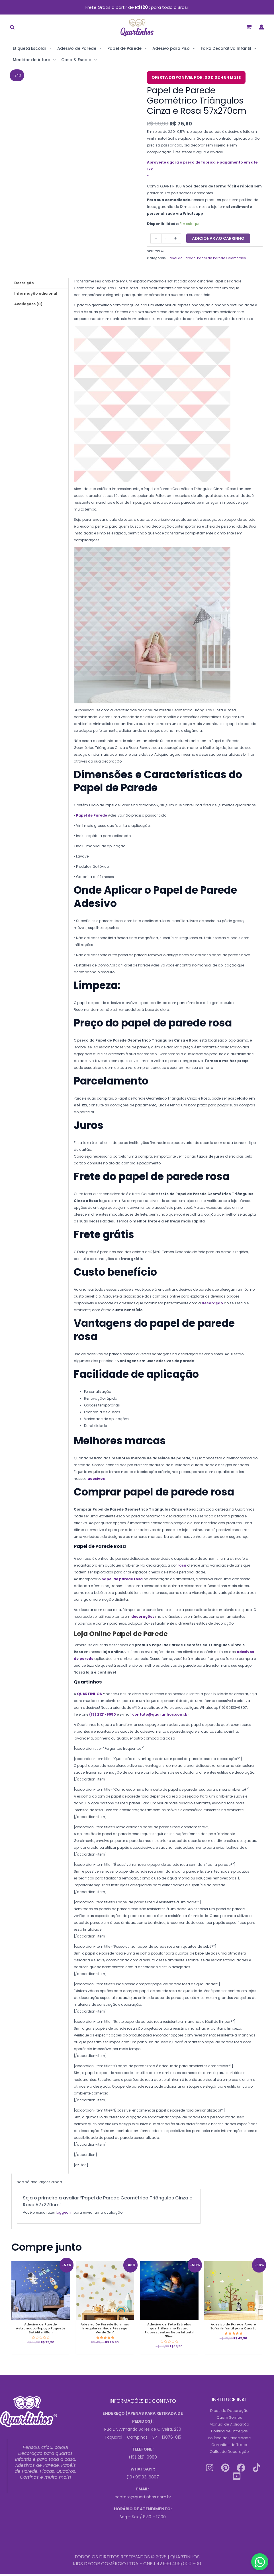 The width and height of the screenshot is (274, 2576). Describe the element at coordinates (181, 1565) in the screenshot. I see `rosa` at that location.